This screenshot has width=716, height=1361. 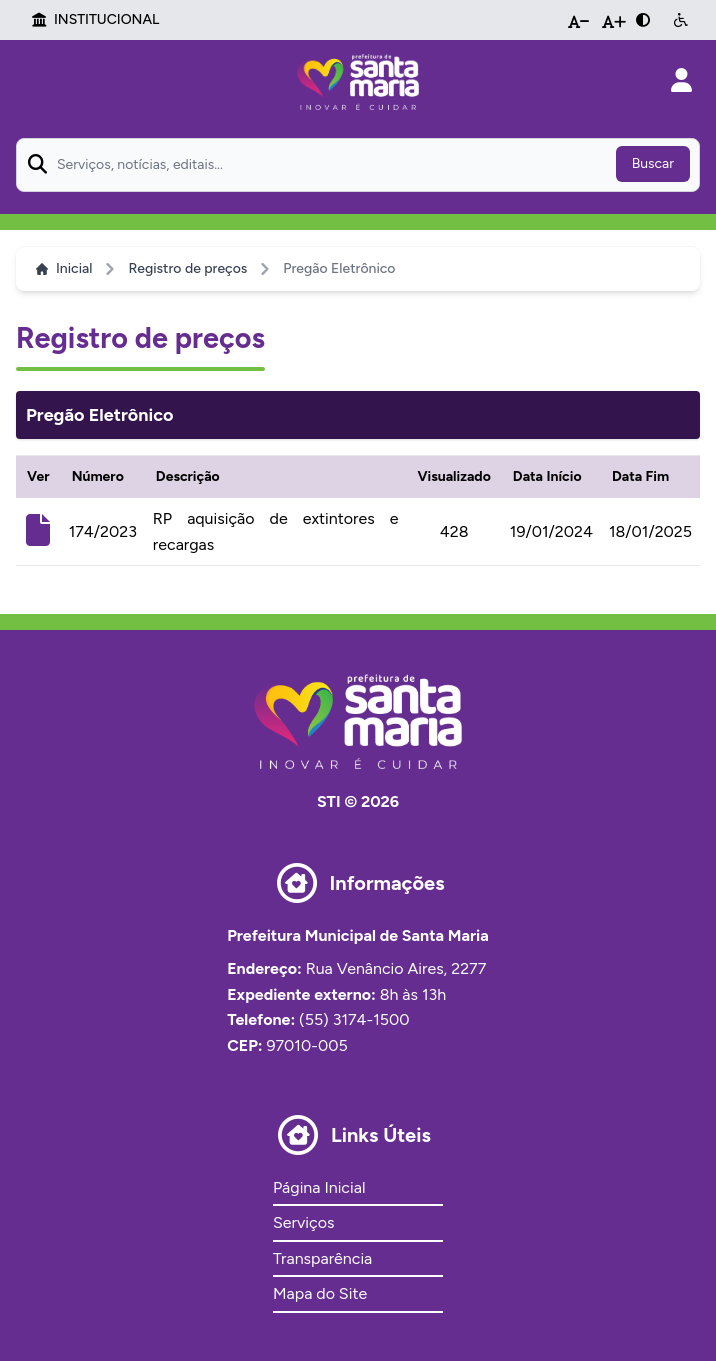 What do you see at coordinates (320, 1293) in the screenshot?
I see `Mapa do Site` at bounding box center [320, 1293].